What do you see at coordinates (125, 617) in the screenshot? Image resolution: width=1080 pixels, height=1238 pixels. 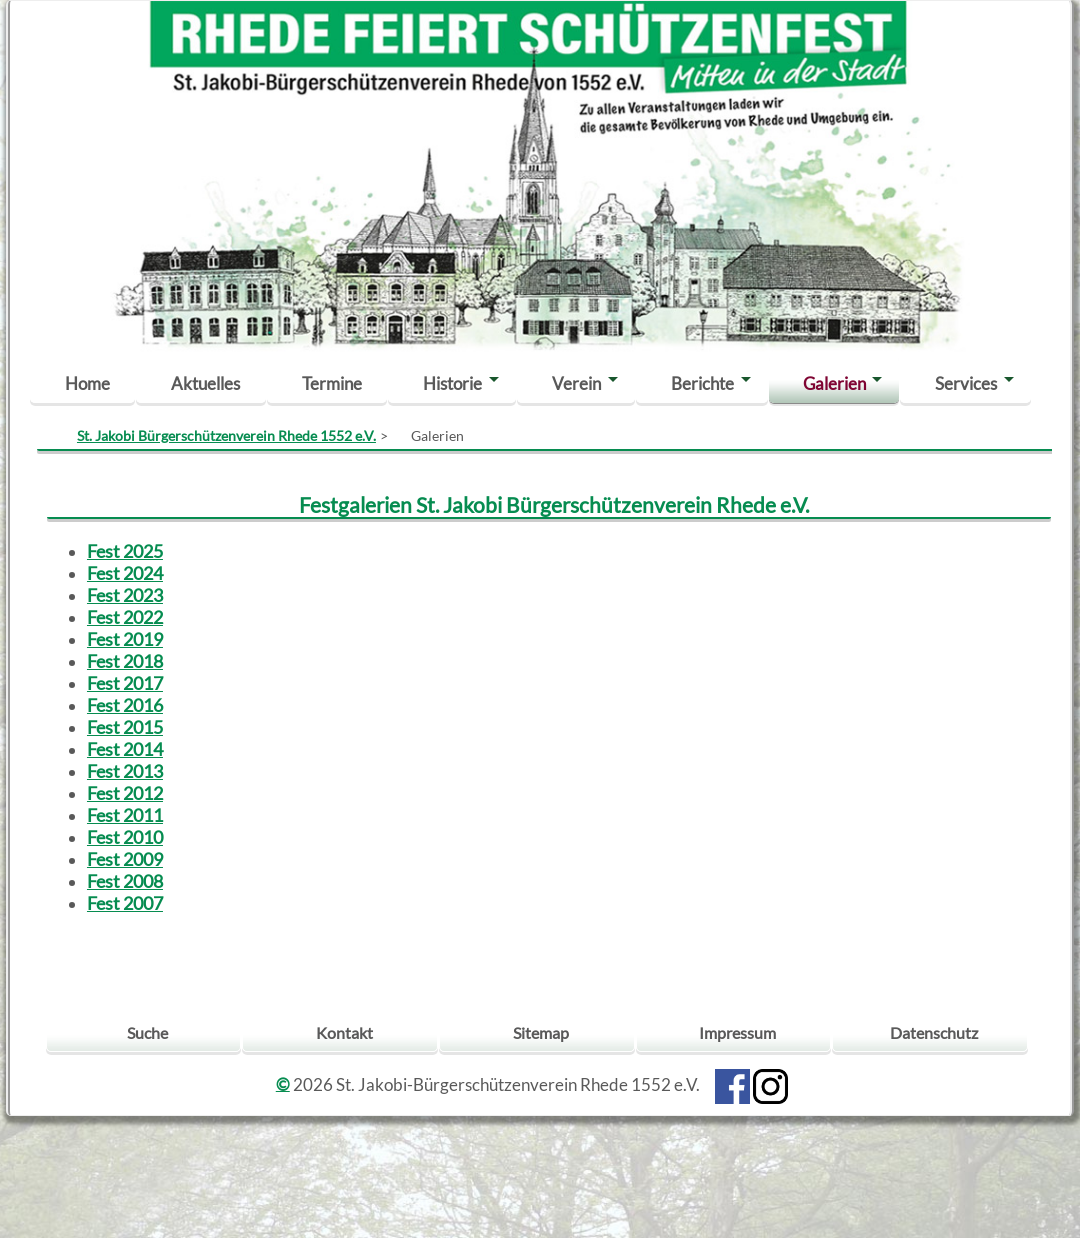 I see `Fest 2022` at bounding box center [125, 617].